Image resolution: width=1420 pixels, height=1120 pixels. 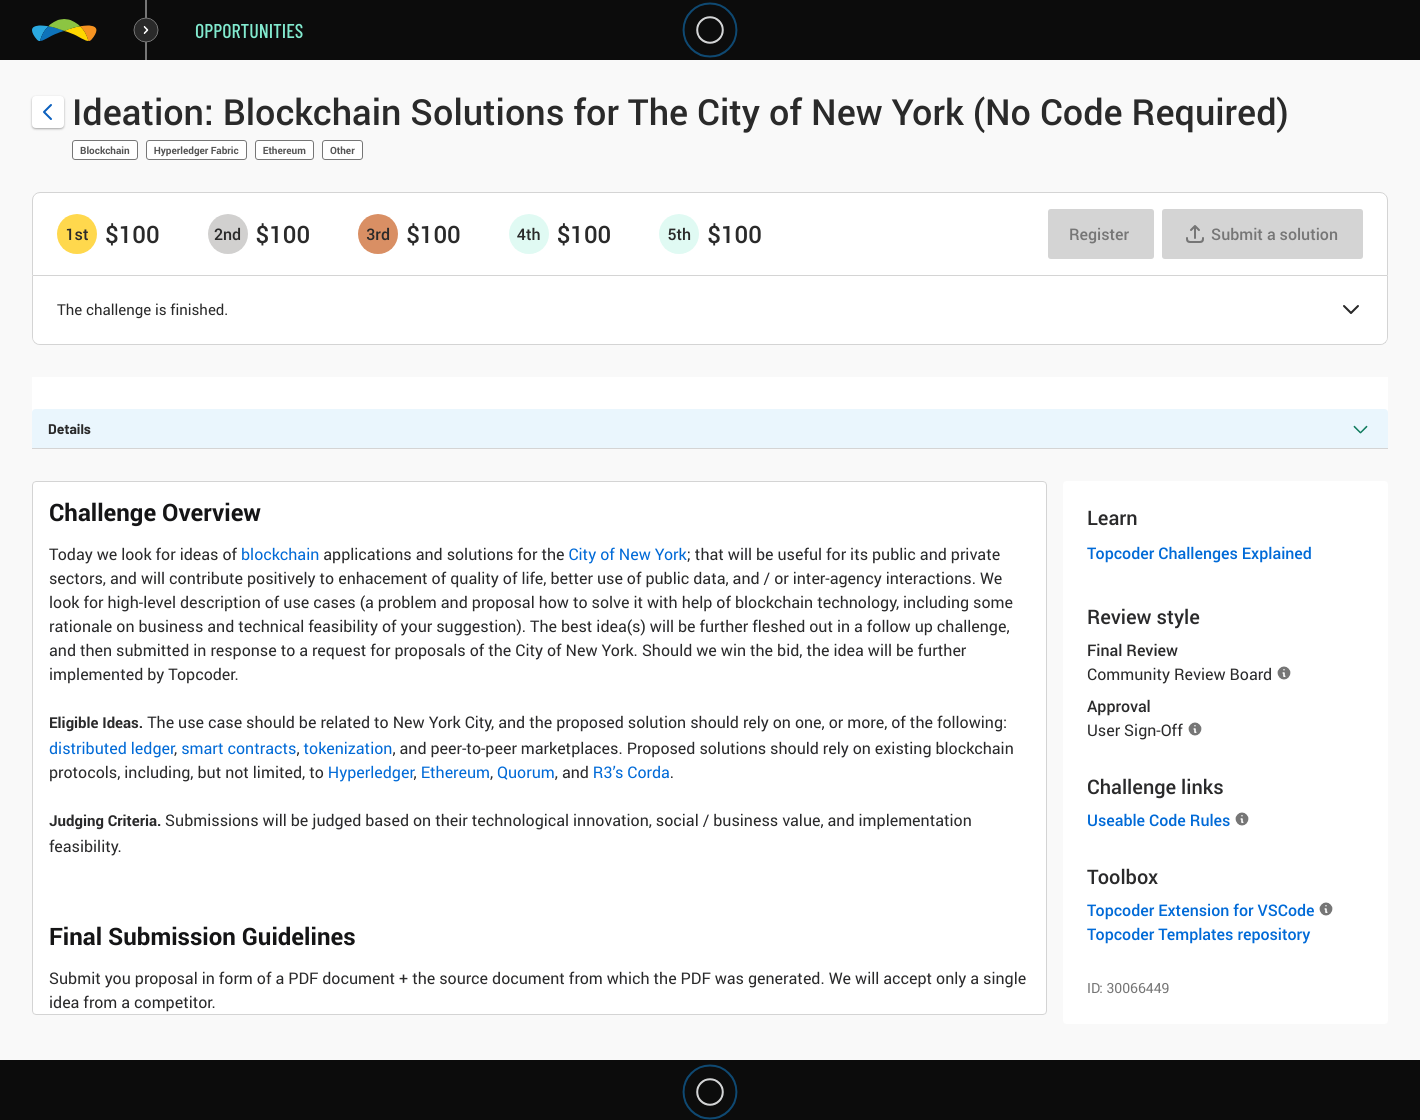 What do you see at coordinates (1158, 820) in the screenshot?
I see `Useable Code Rules` at bounding box center [1158, 820].